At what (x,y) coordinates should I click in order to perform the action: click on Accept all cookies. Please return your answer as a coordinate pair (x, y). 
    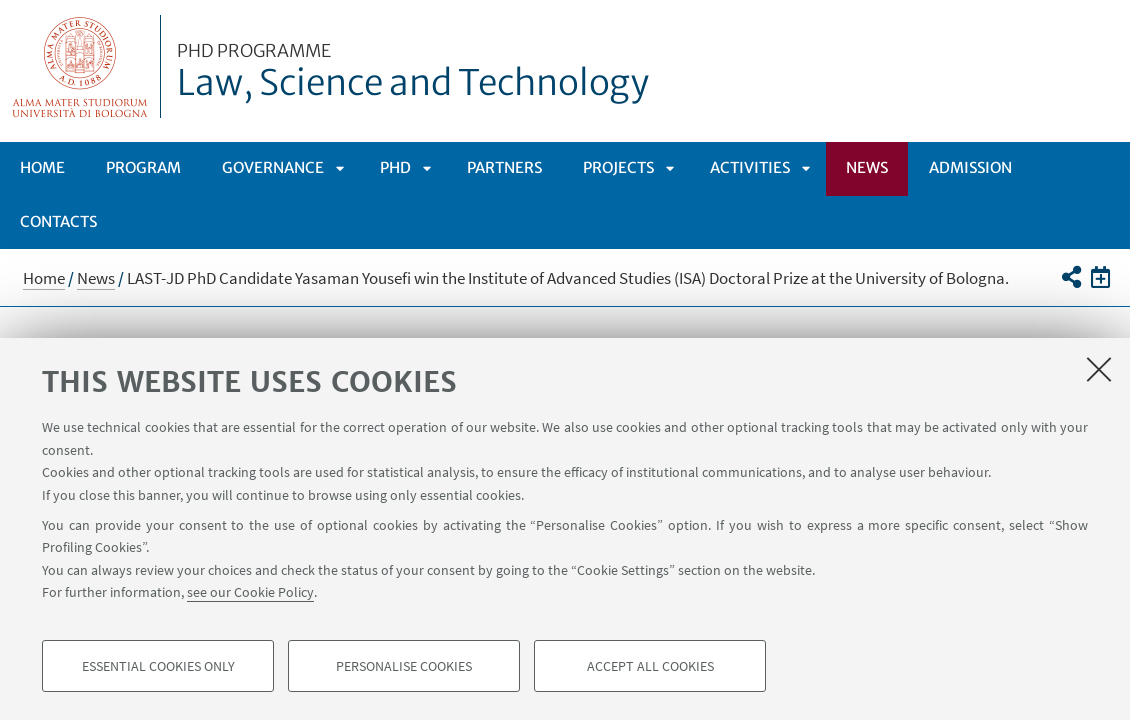
    Looking at the image, I should click on (650, 666).